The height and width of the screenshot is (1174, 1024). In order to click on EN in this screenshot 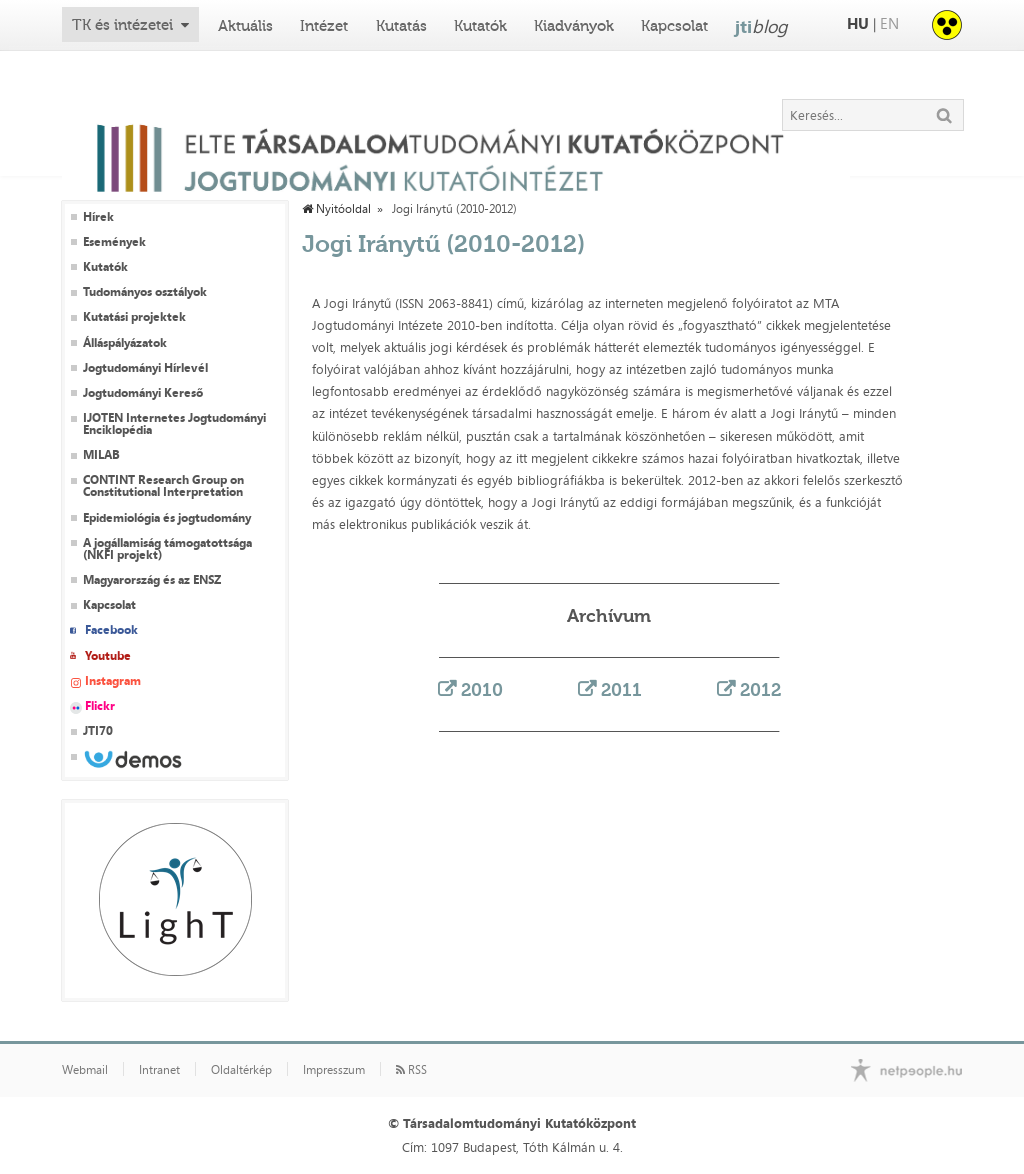, I will do `click(889, 23)`.